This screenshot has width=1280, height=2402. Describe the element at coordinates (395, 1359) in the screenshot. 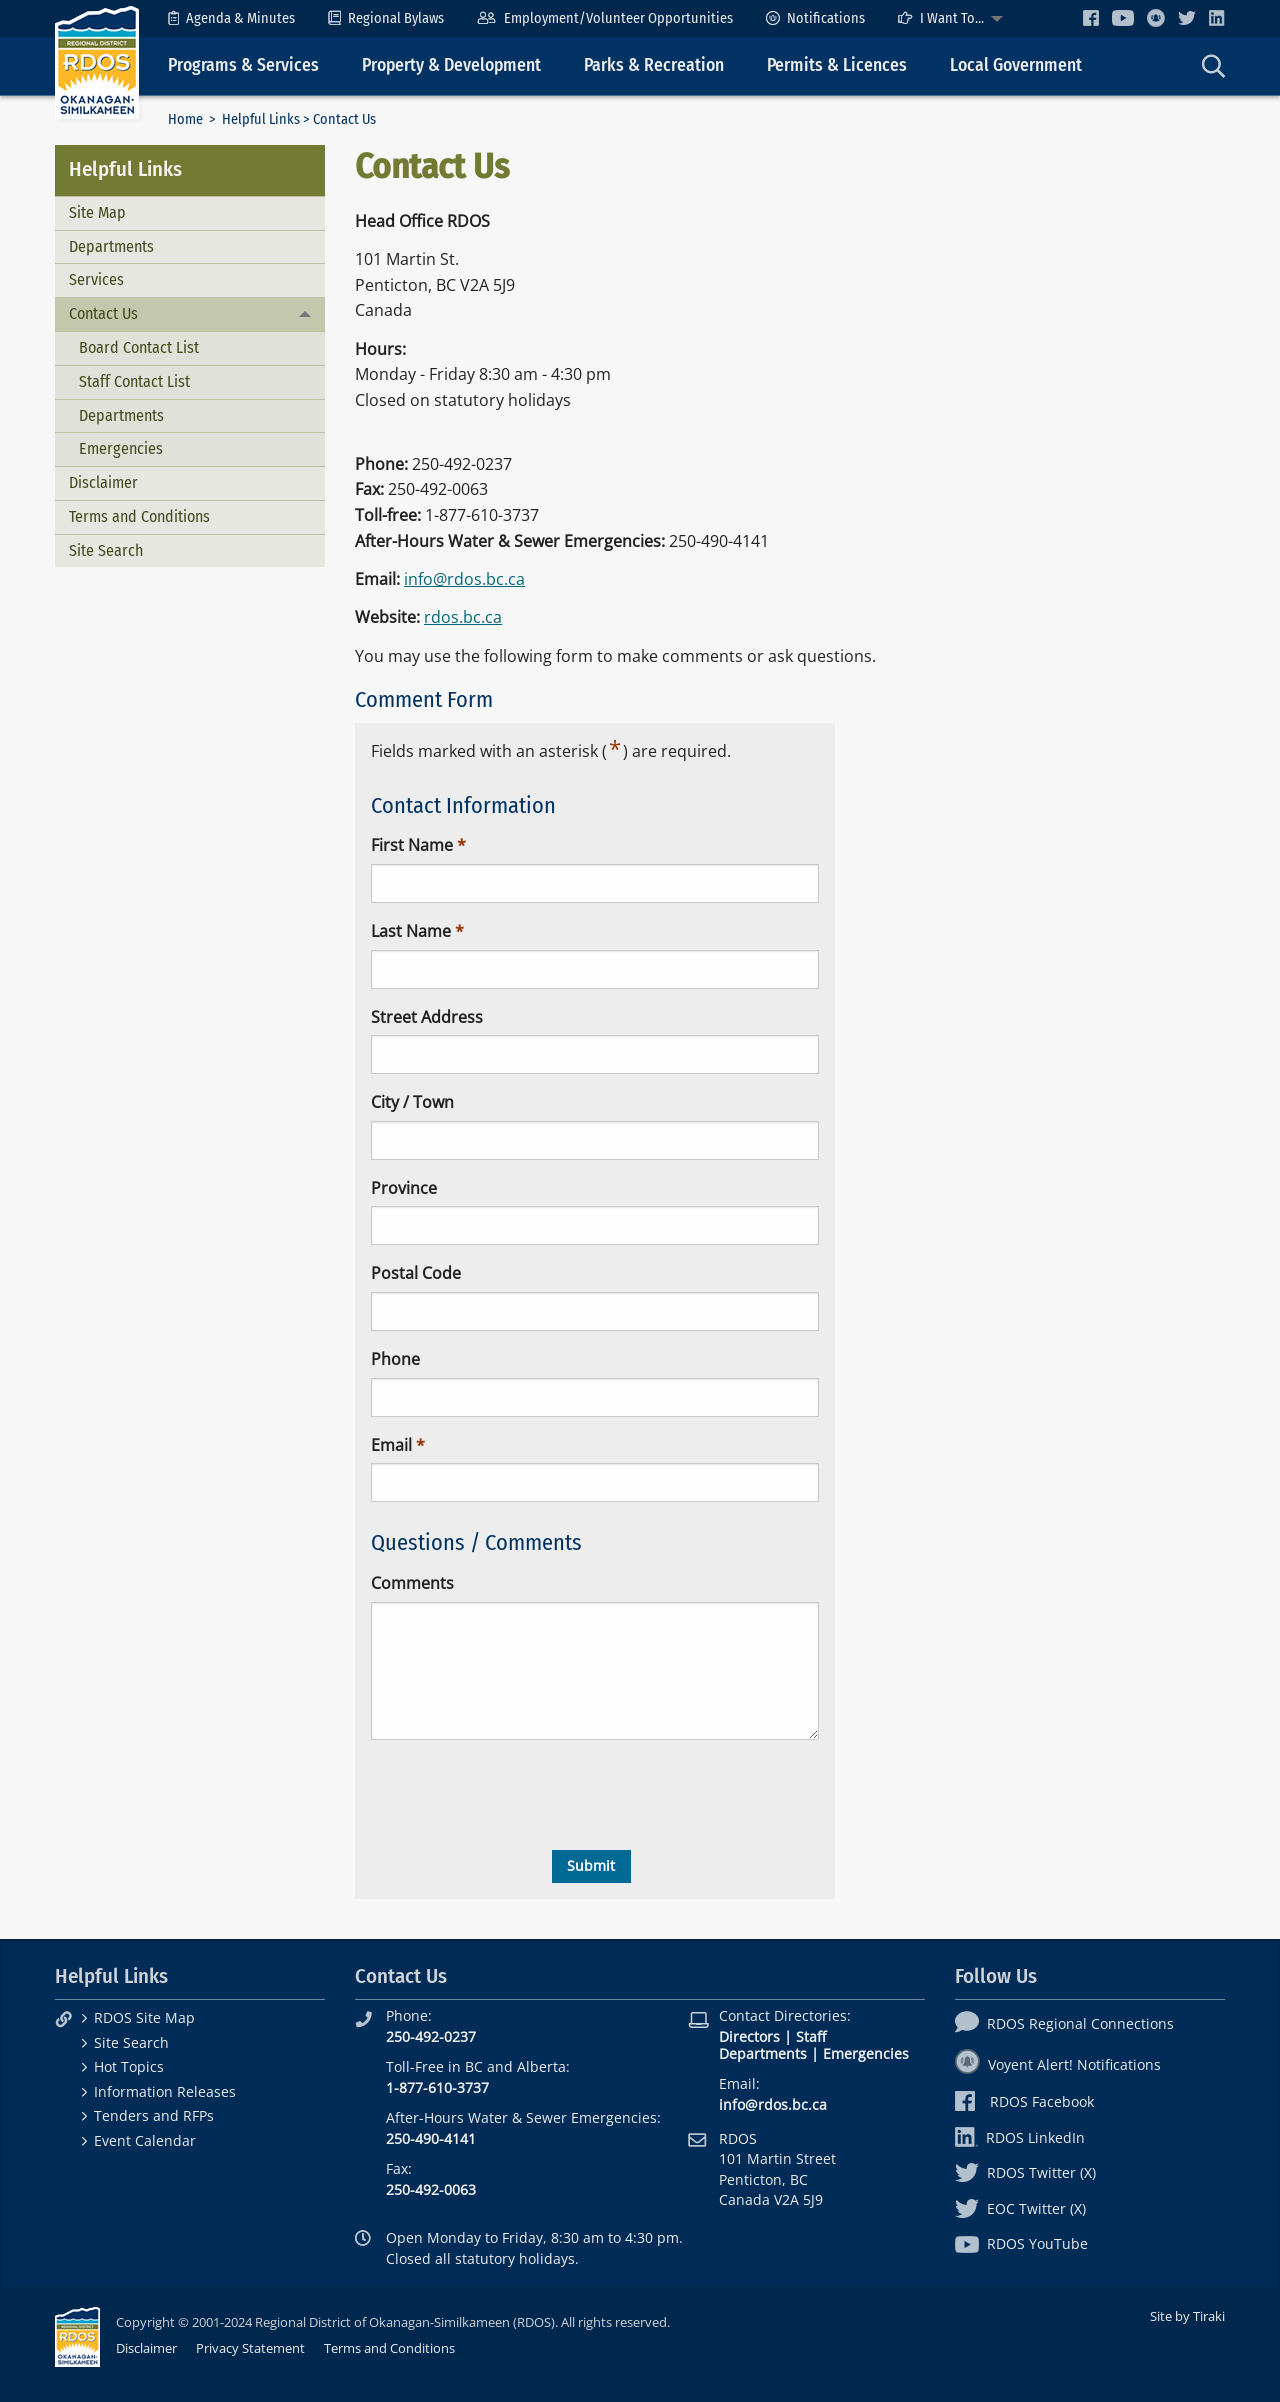

I see `Phone` at that location.